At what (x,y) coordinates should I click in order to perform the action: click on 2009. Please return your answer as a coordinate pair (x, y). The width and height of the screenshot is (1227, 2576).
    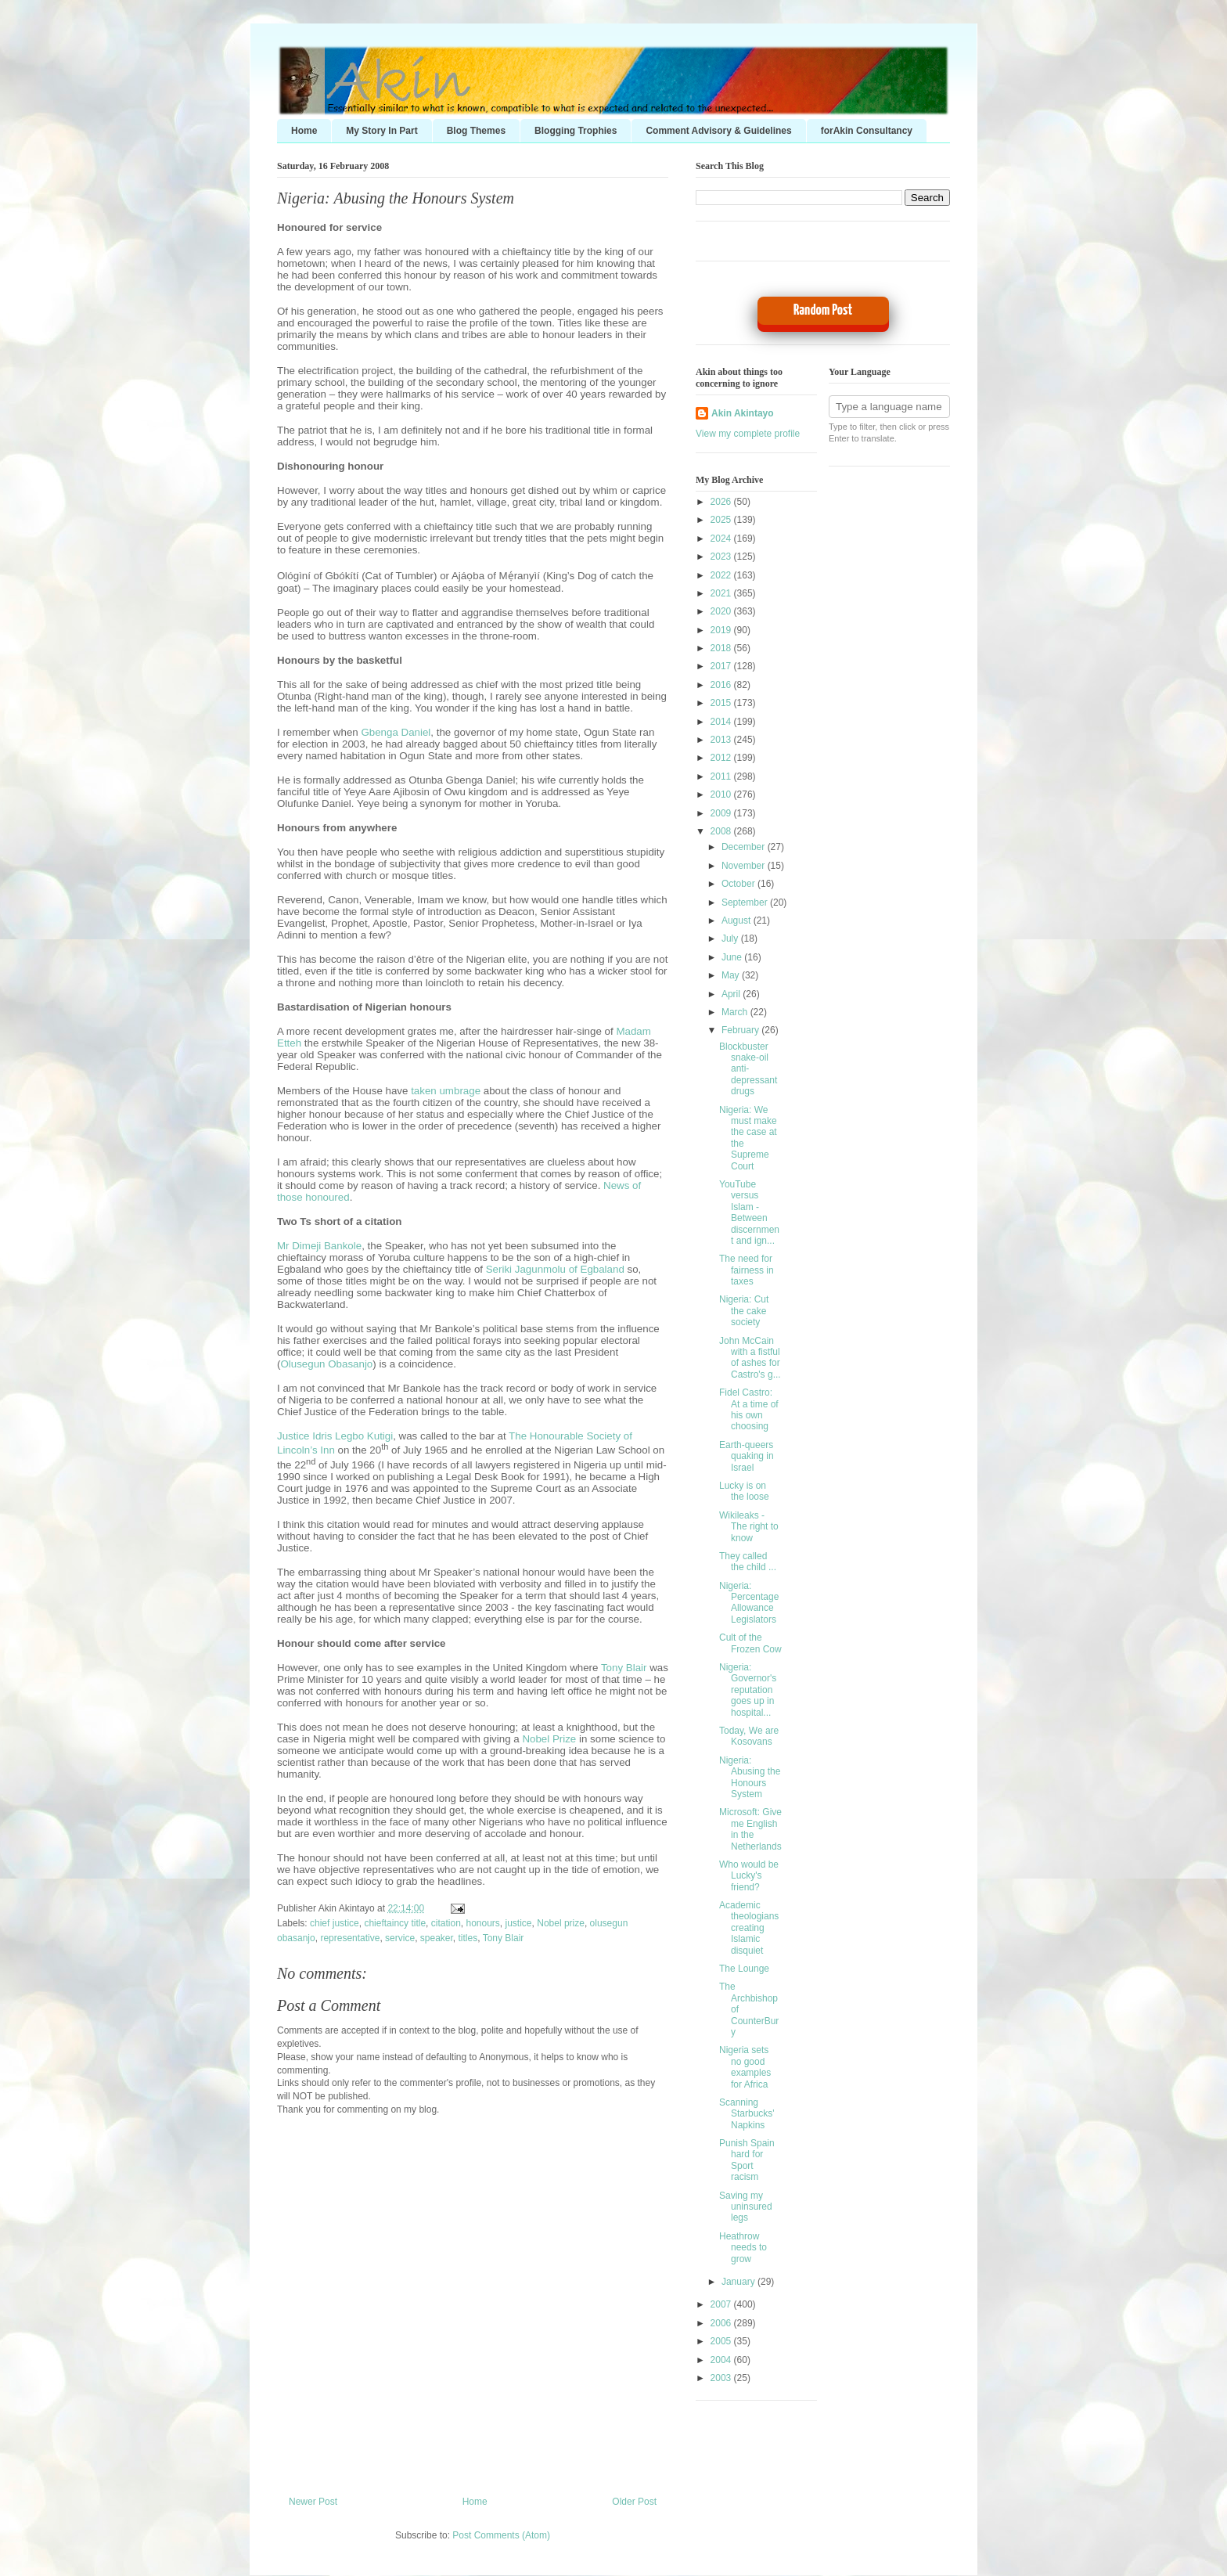
    Looking at the image, I should click on (722, 813).